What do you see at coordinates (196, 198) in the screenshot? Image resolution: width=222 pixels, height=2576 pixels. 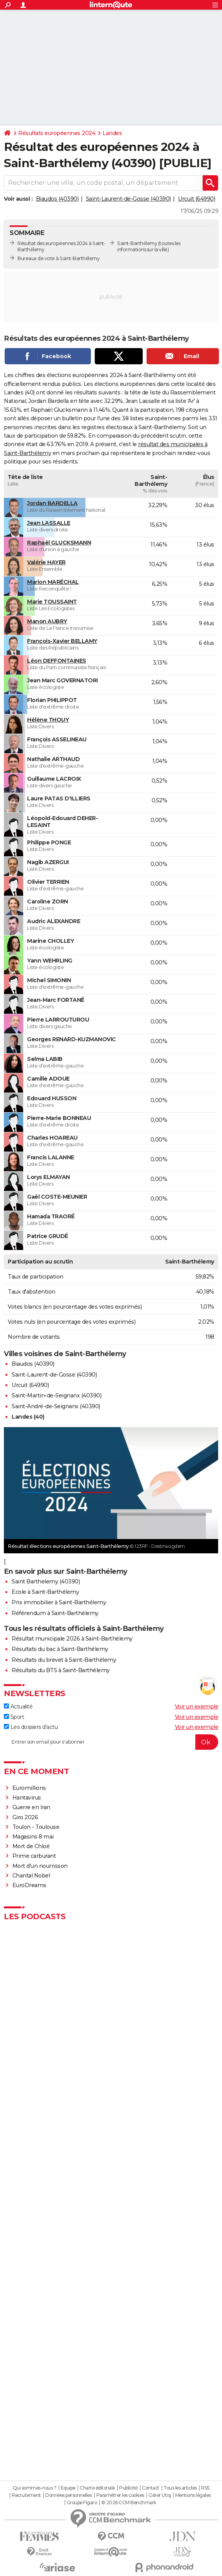 I see `Urcuit (64990)` at bounding box center [196, 198].